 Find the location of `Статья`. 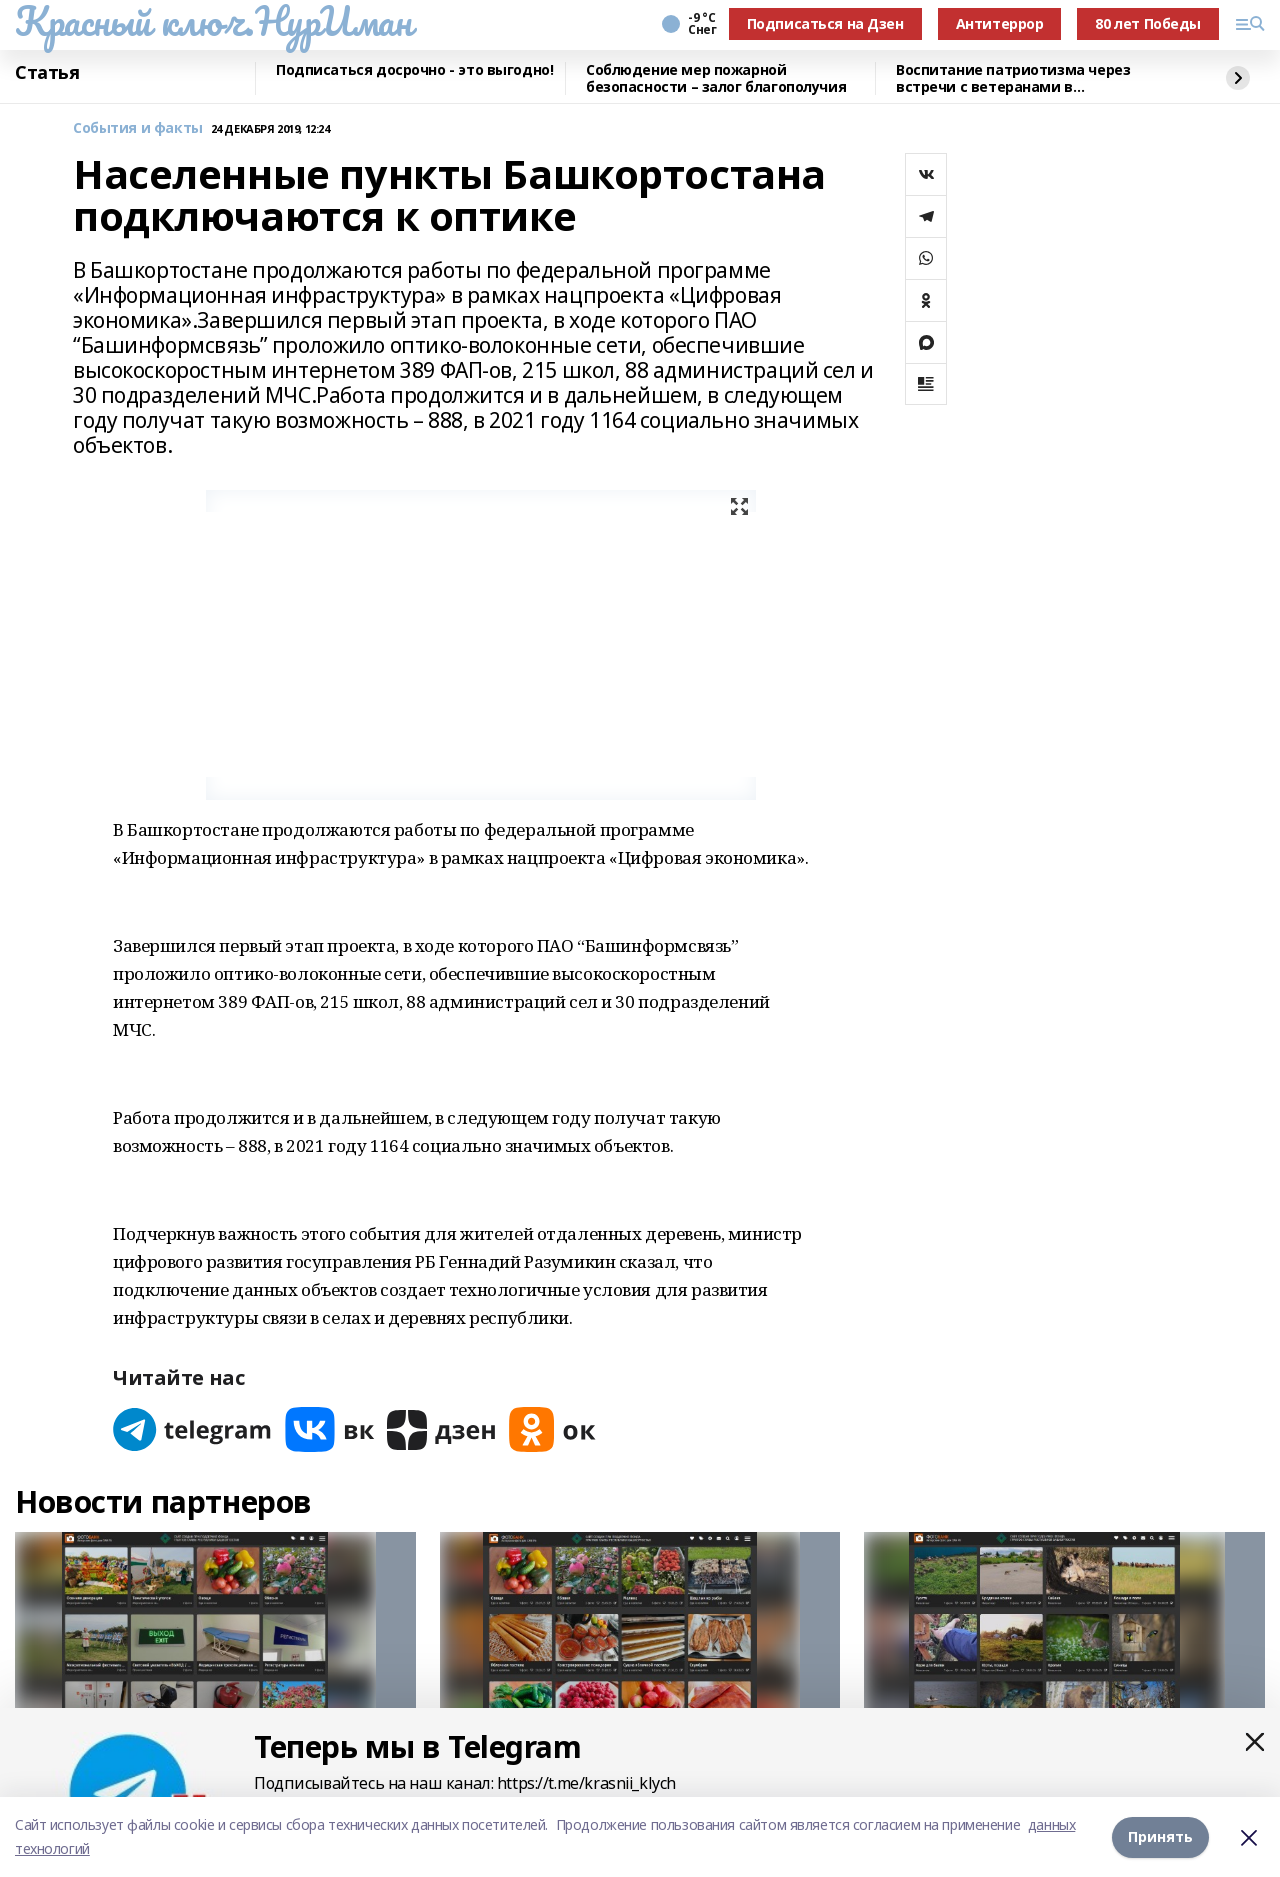

Статья is located at coordinates (47, 73).